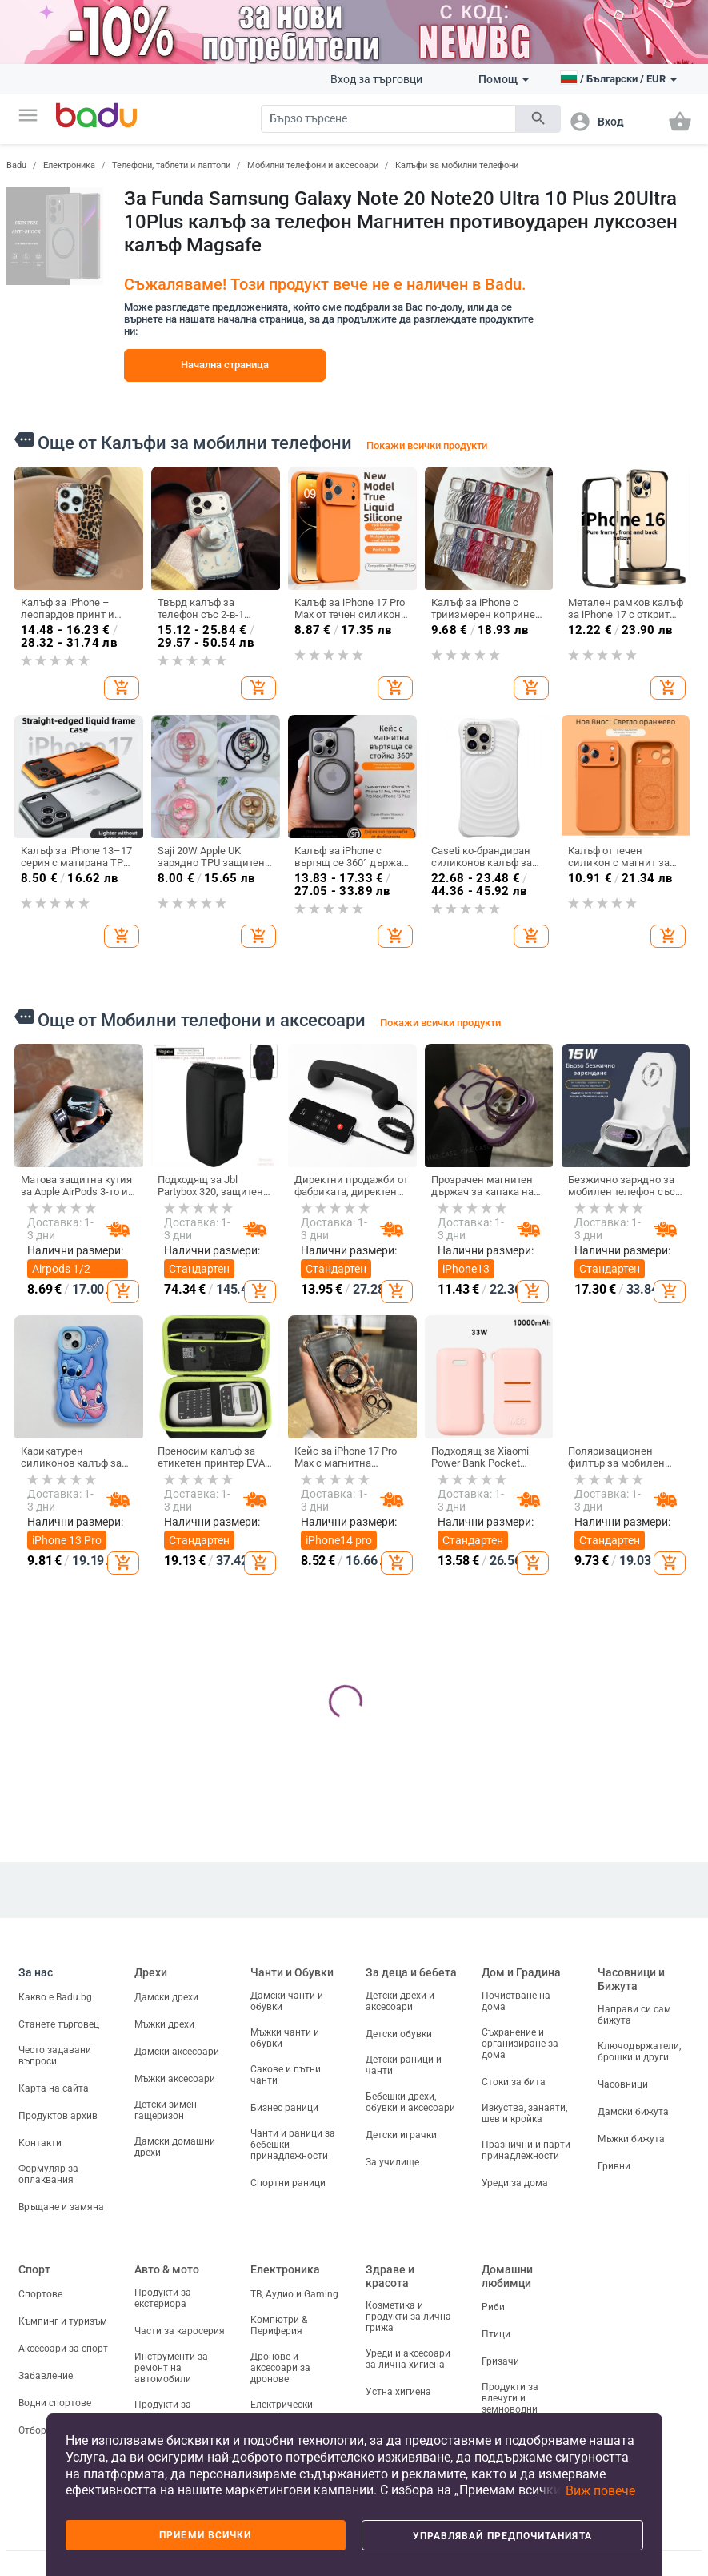  I want to click on Често задавани въпроси, so click(54, 2055).